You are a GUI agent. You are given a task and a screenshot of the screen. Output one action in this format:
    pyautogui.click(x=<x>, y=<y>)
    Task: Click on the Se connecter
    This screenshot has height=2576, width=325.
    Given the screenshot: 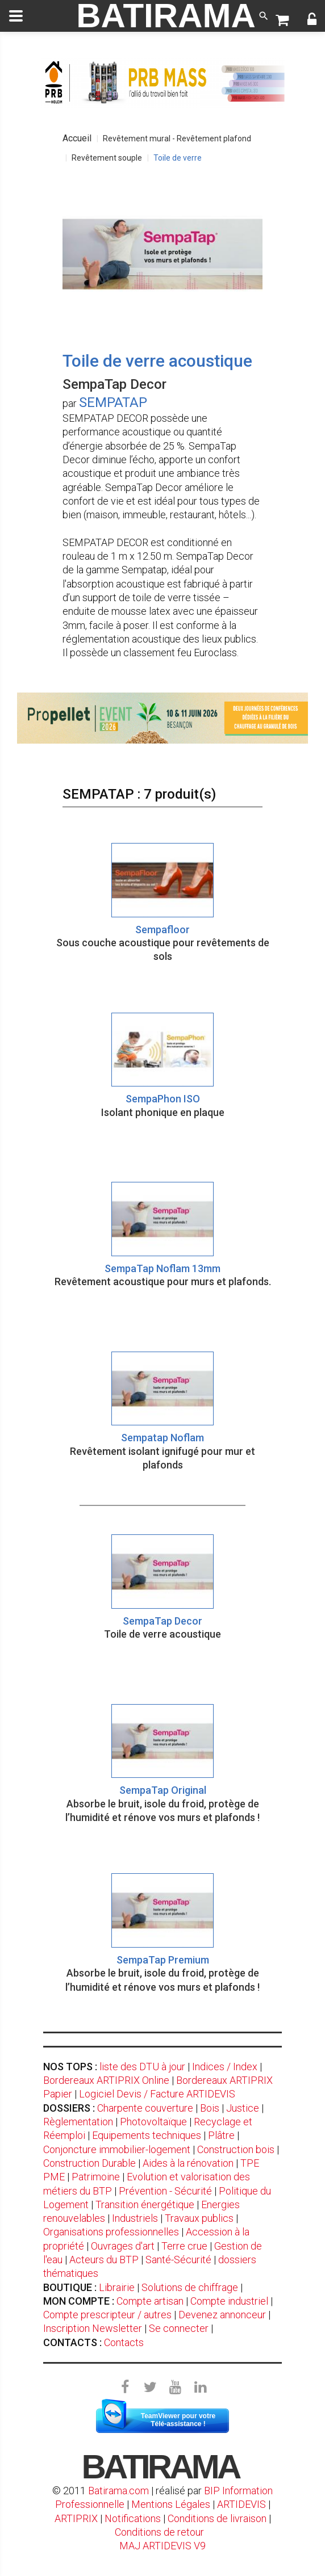 What is the action you would take?
    pyautogui.click(x=179, y=2328)
    